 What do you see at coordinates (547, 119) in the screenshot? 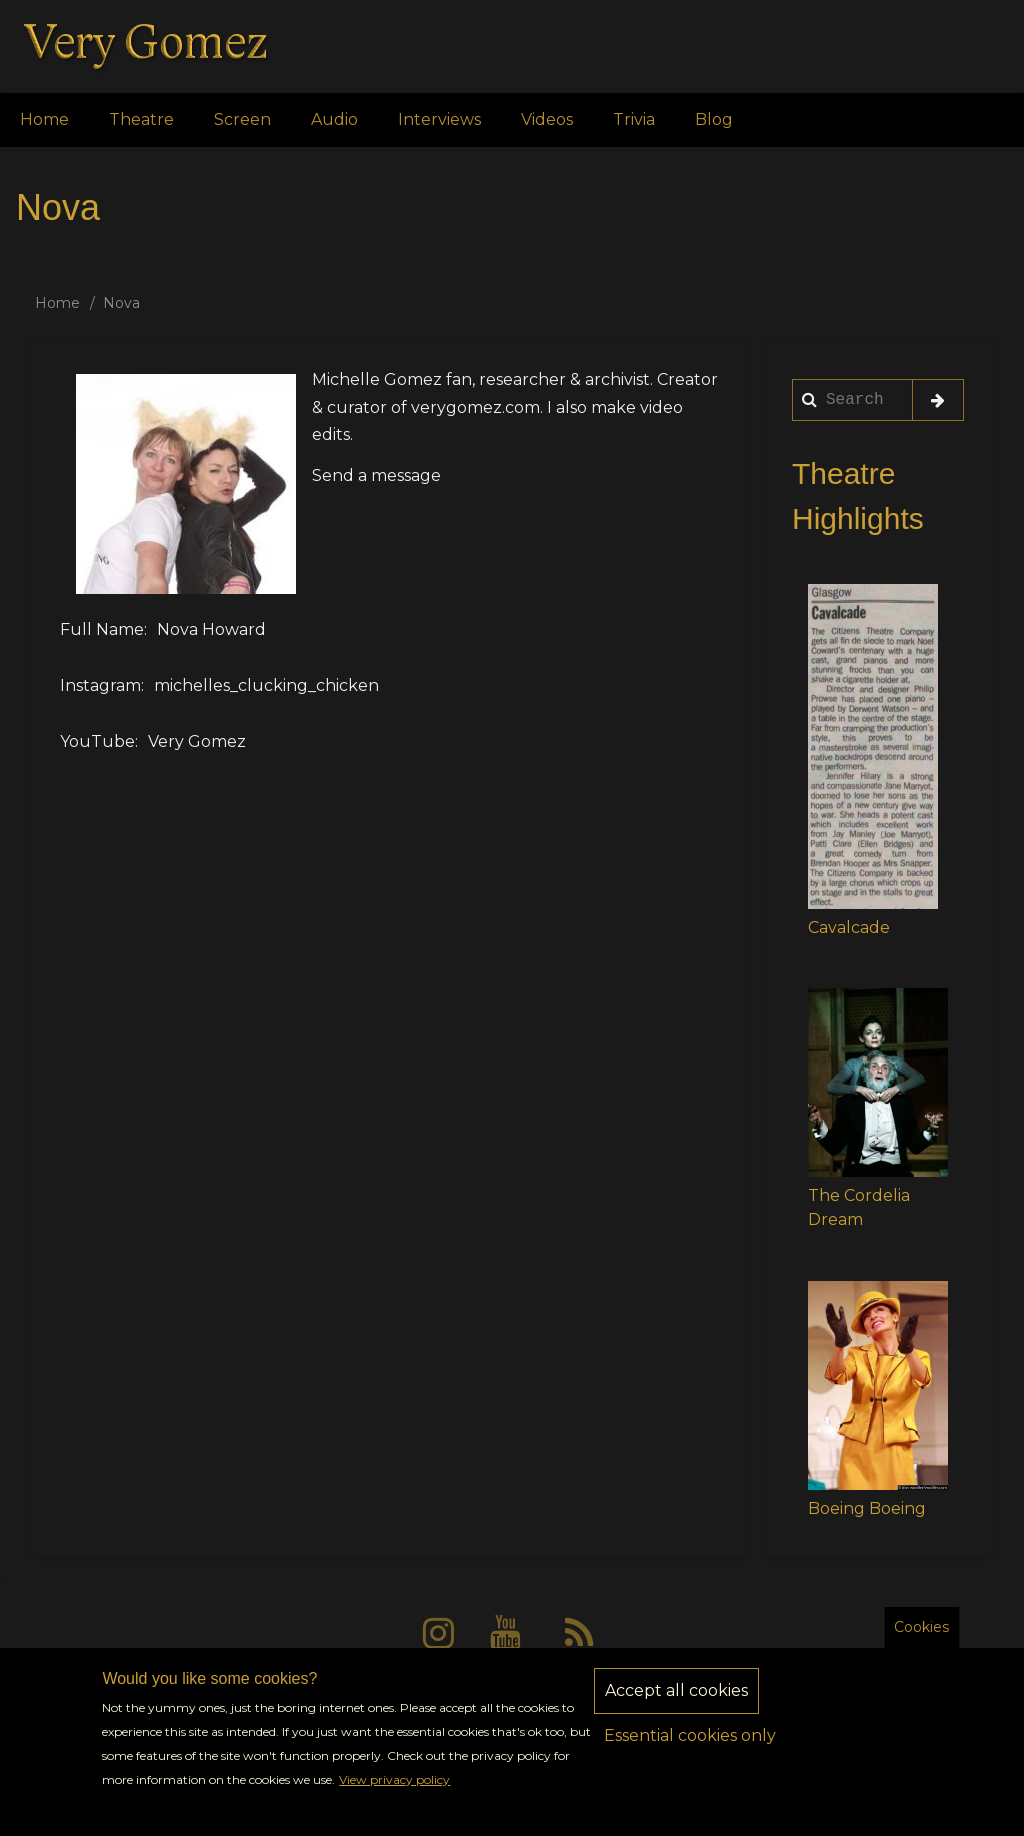
I see `Videos [menuitem]` at bounding box center [547, 119].